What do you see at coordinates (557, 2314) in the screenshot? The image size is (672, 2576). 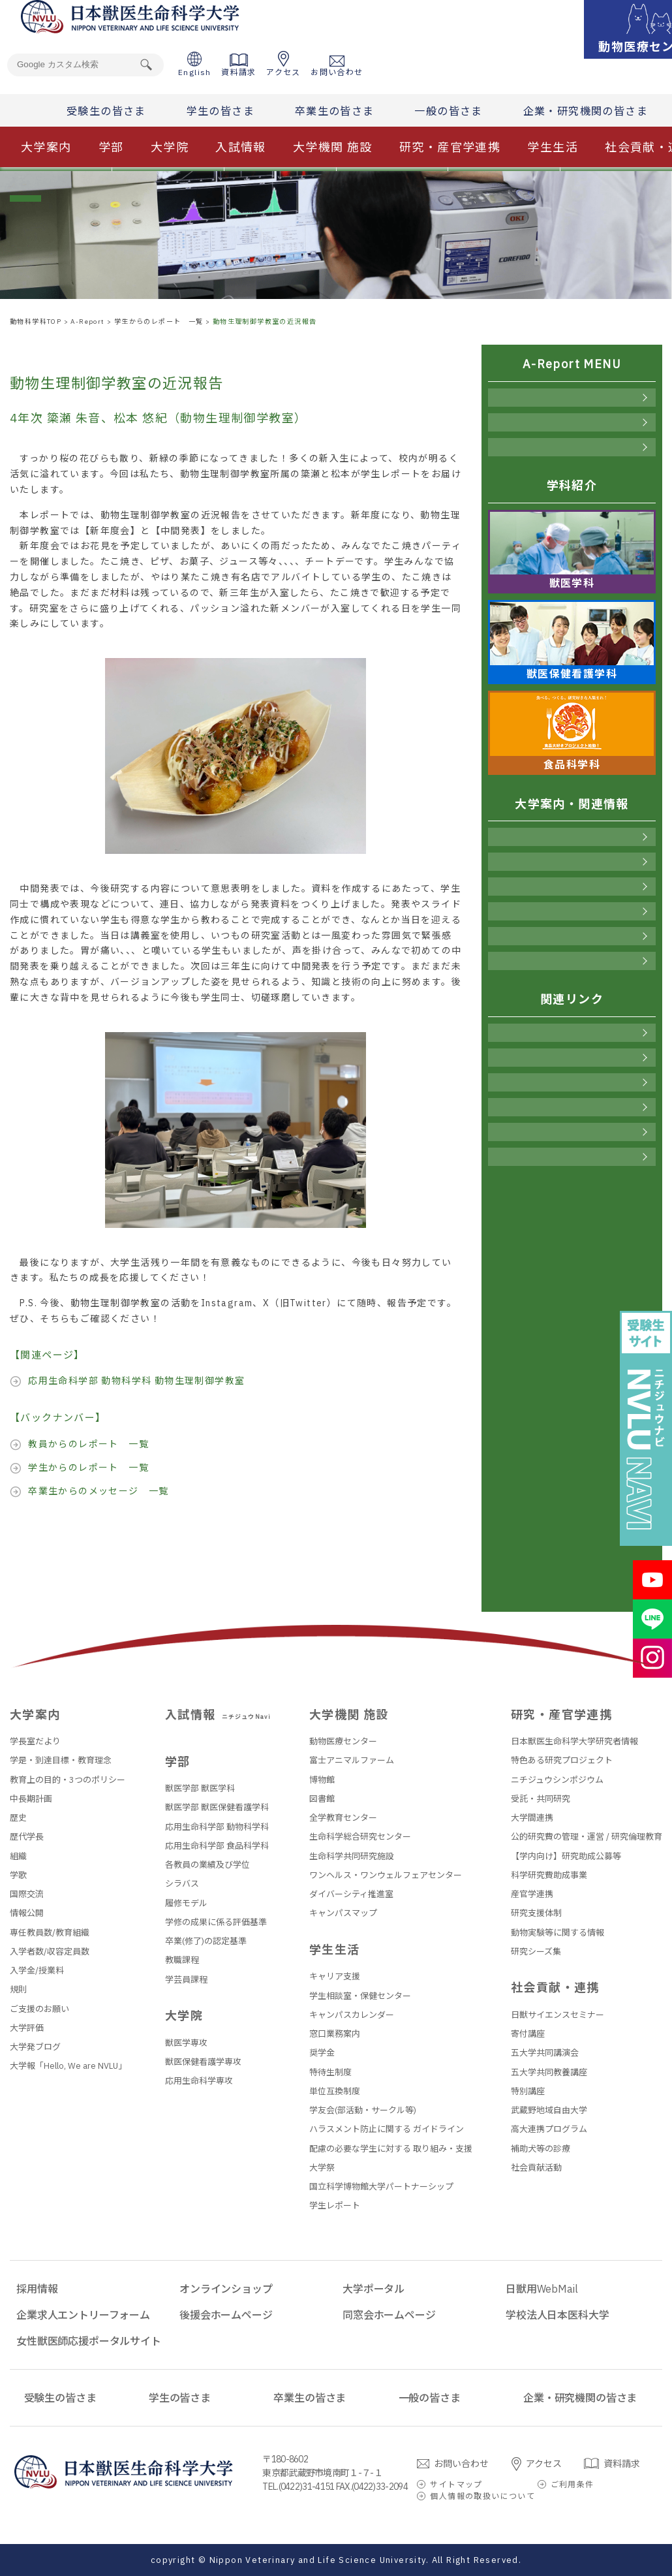 I see `学校法人日本医科大学` at bounding box center [557, 2314].